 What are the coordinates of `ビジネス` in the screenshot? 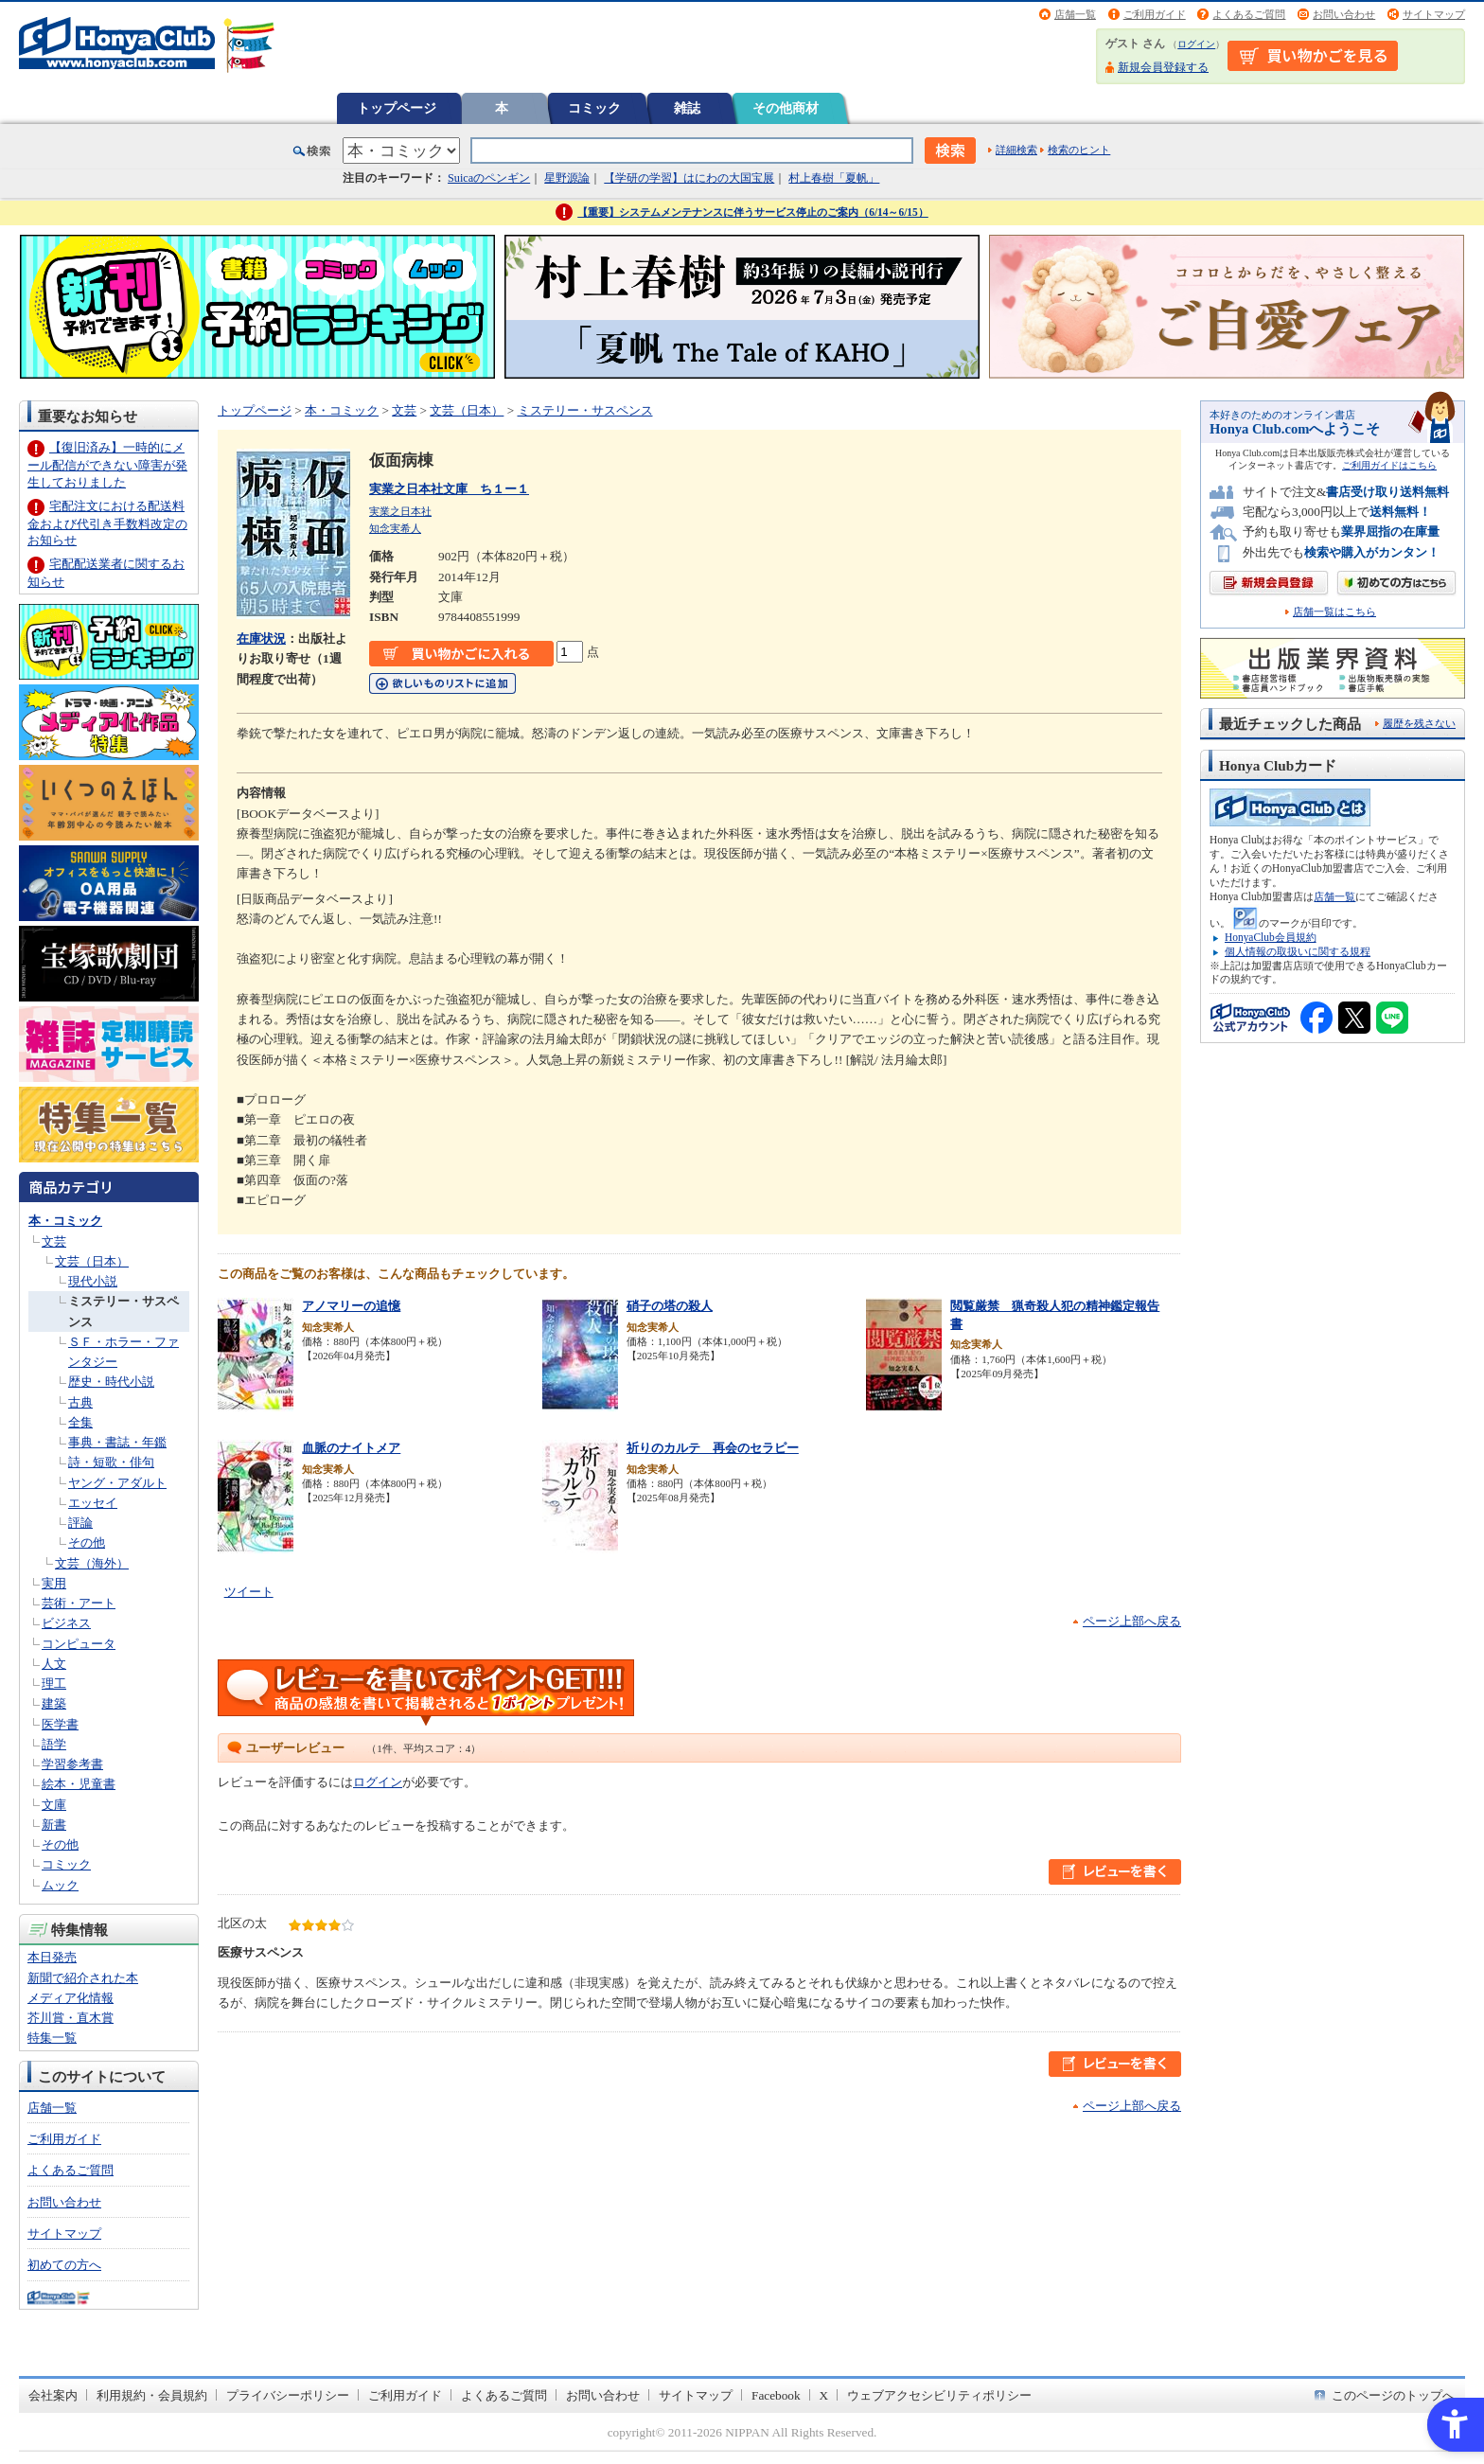 It's located at (66, 1623).